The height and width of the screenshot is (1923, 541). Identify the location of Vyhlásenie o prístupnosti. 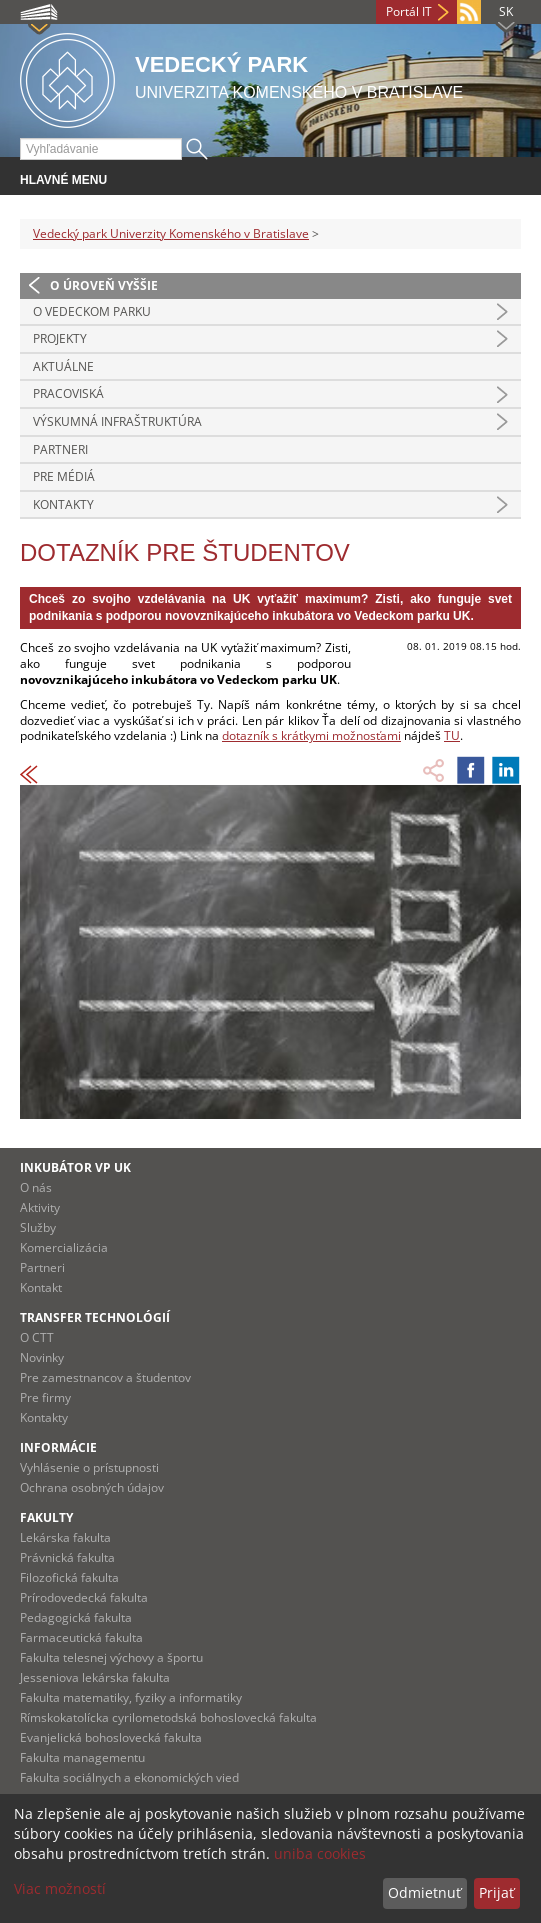
(89, 1467).